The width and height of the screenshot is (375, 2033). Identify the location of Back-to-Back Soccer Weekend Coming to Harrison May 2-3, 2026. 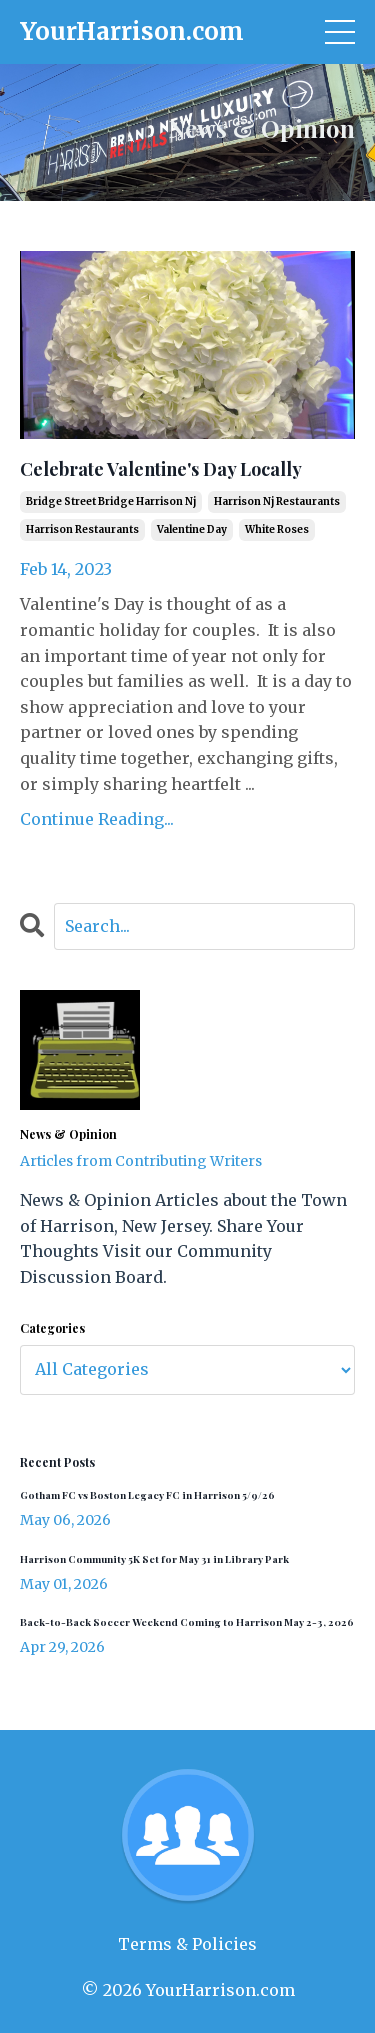
(187, 1622).